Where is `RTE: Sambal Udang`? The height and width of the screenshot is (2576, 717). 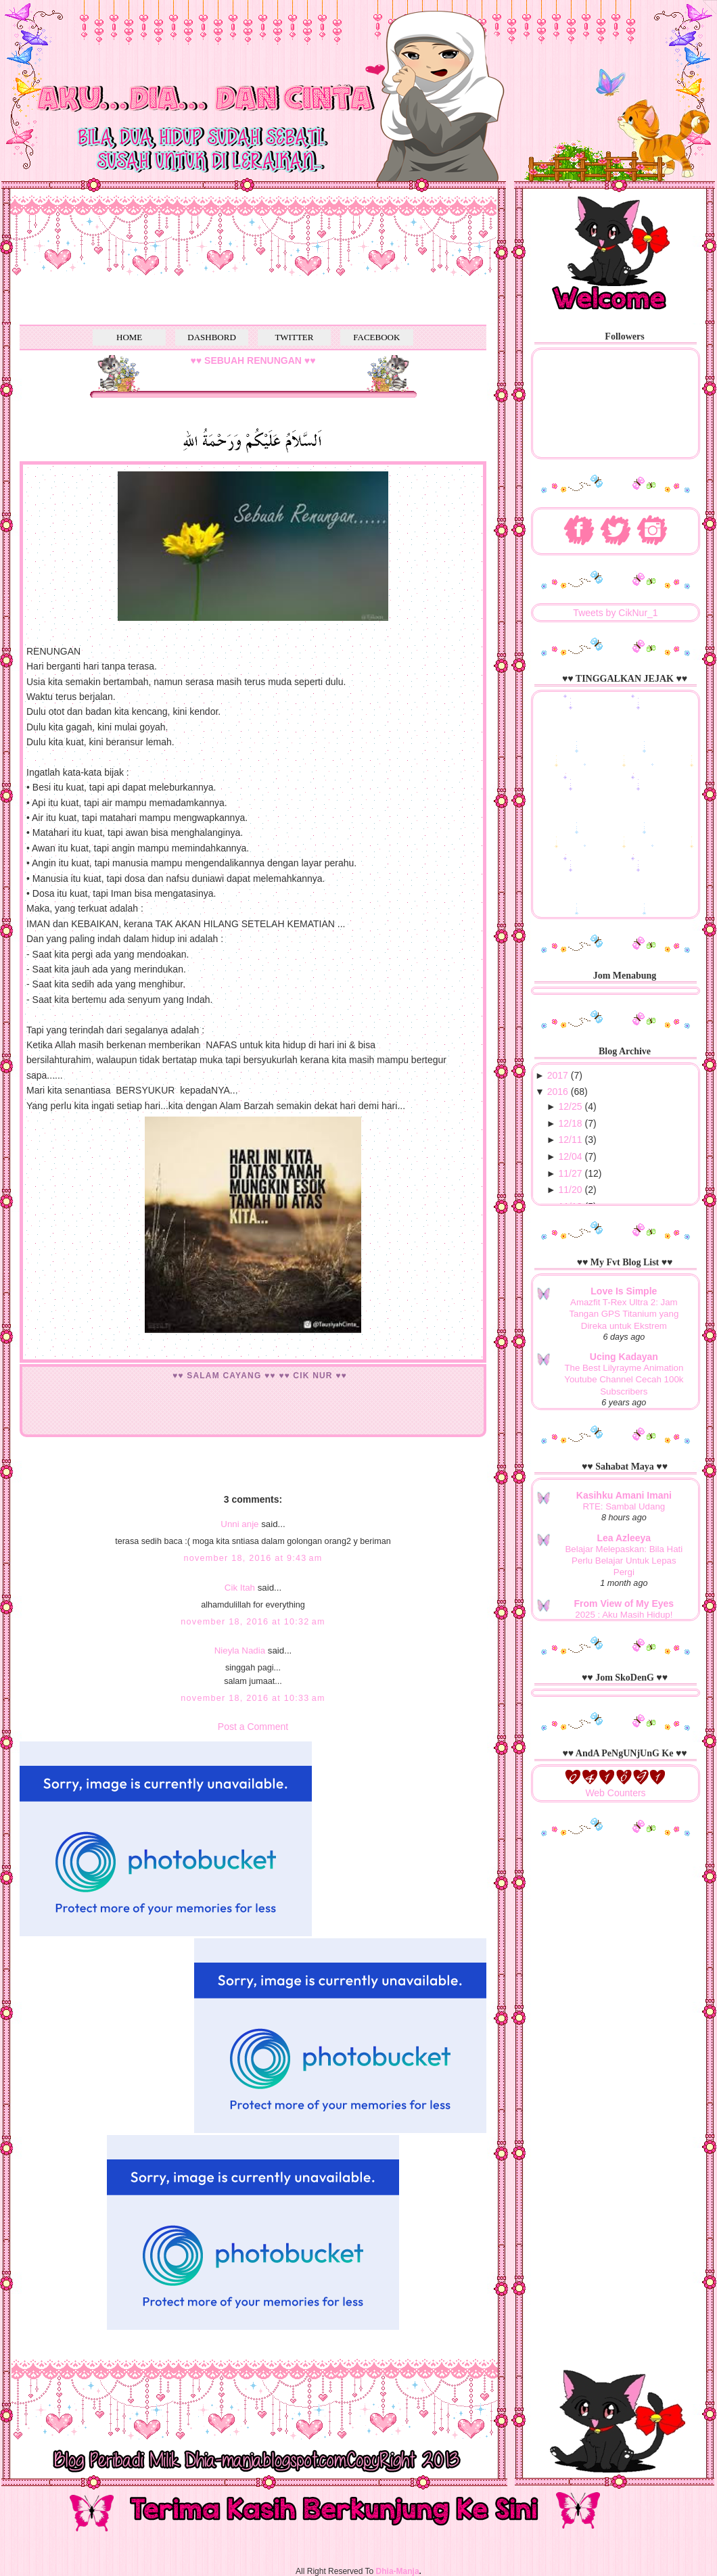
RTE: Sambal Udang is located at coordinates (623, 1506).